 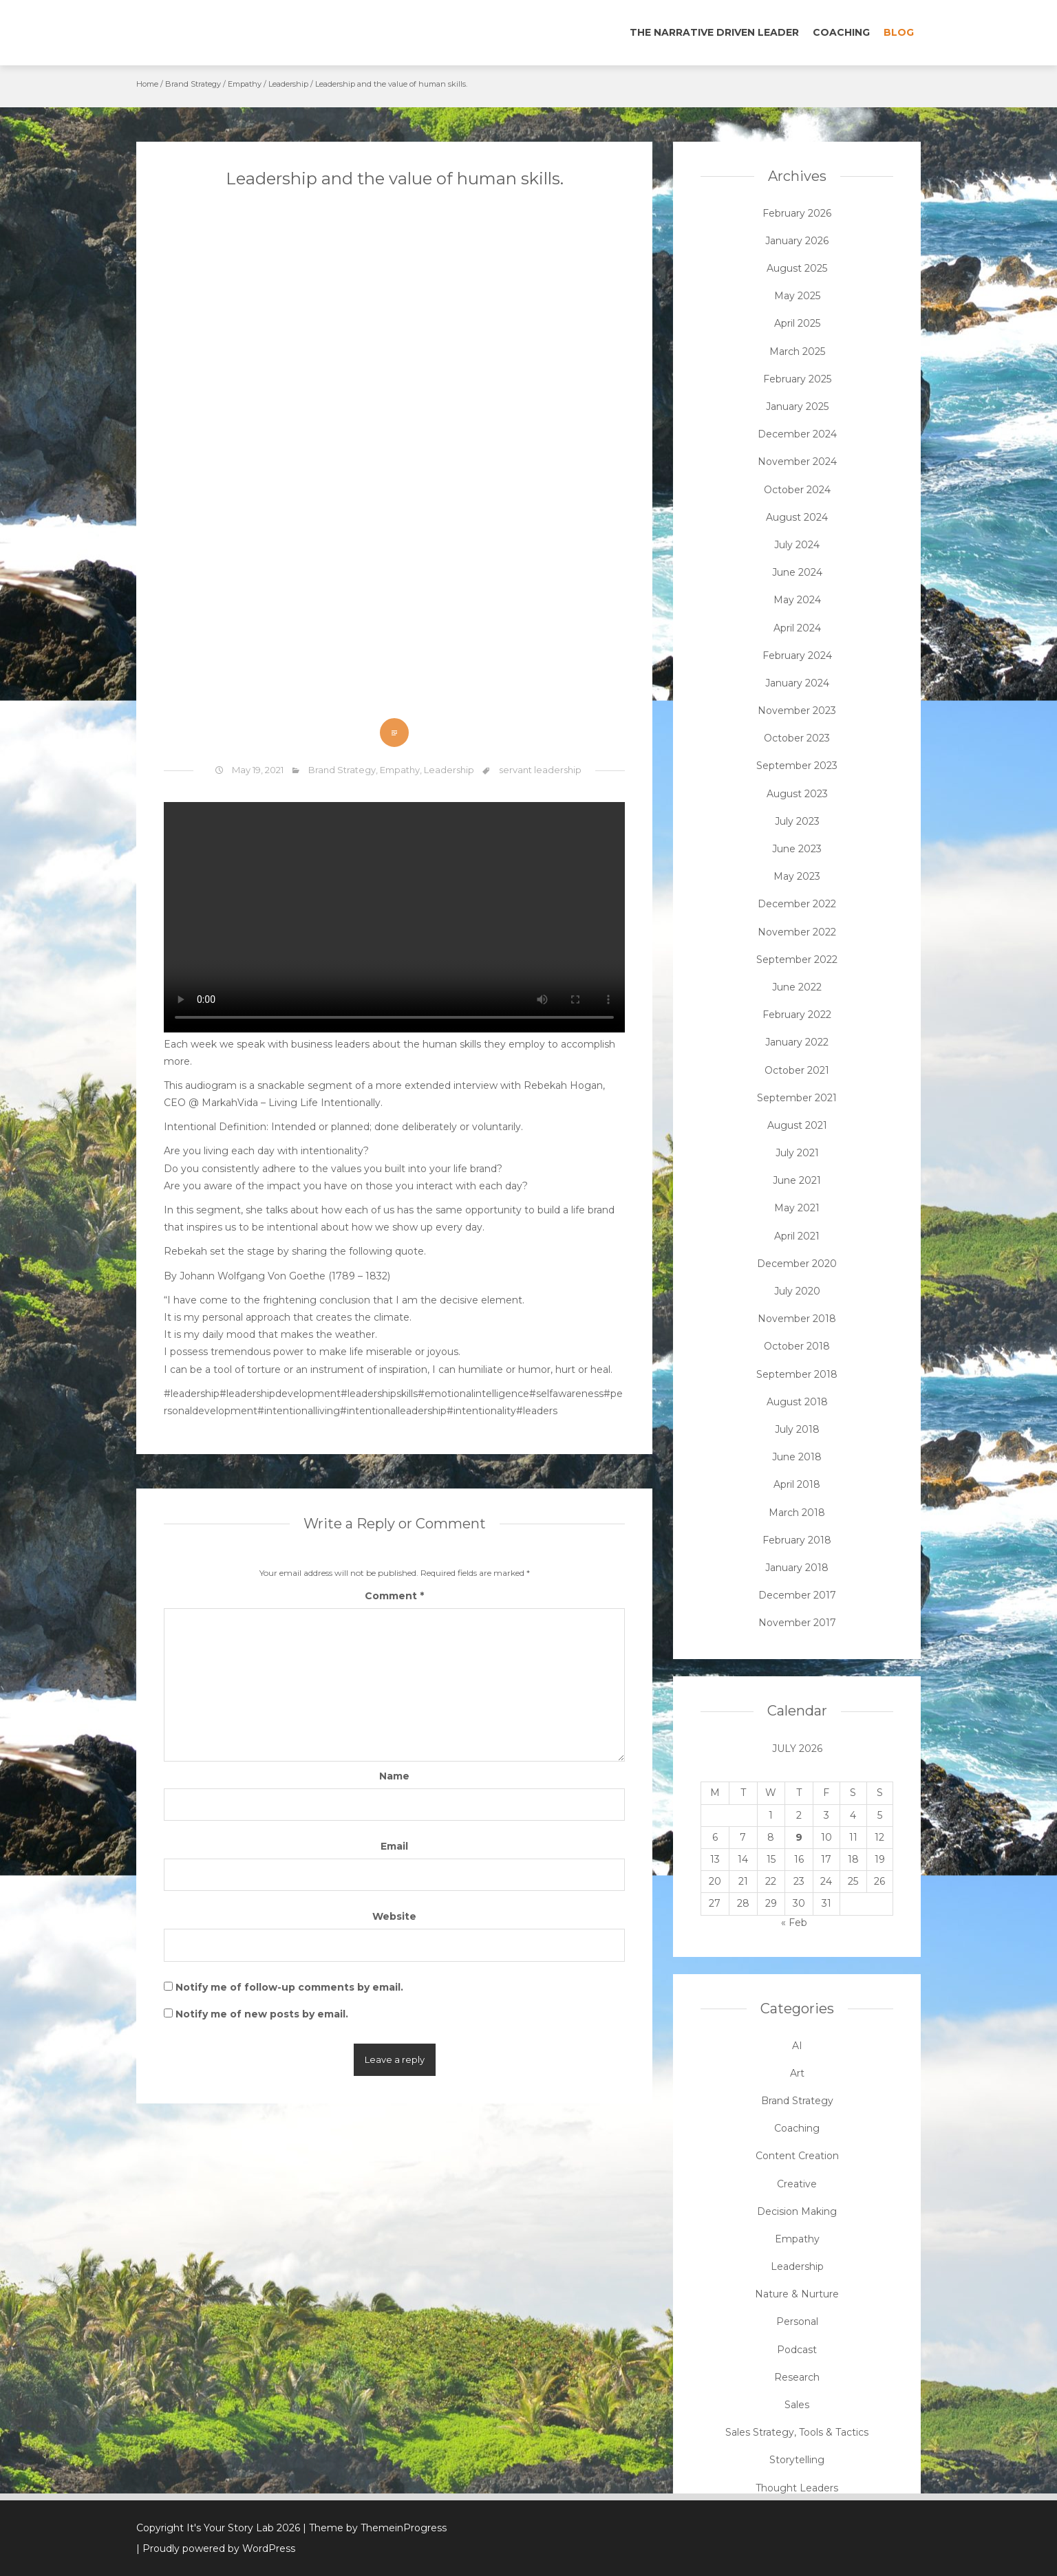 What do you see at coordinates (796, 1374) in the screenshot?
I see `September 2018` at bounding box center [796, 1374].